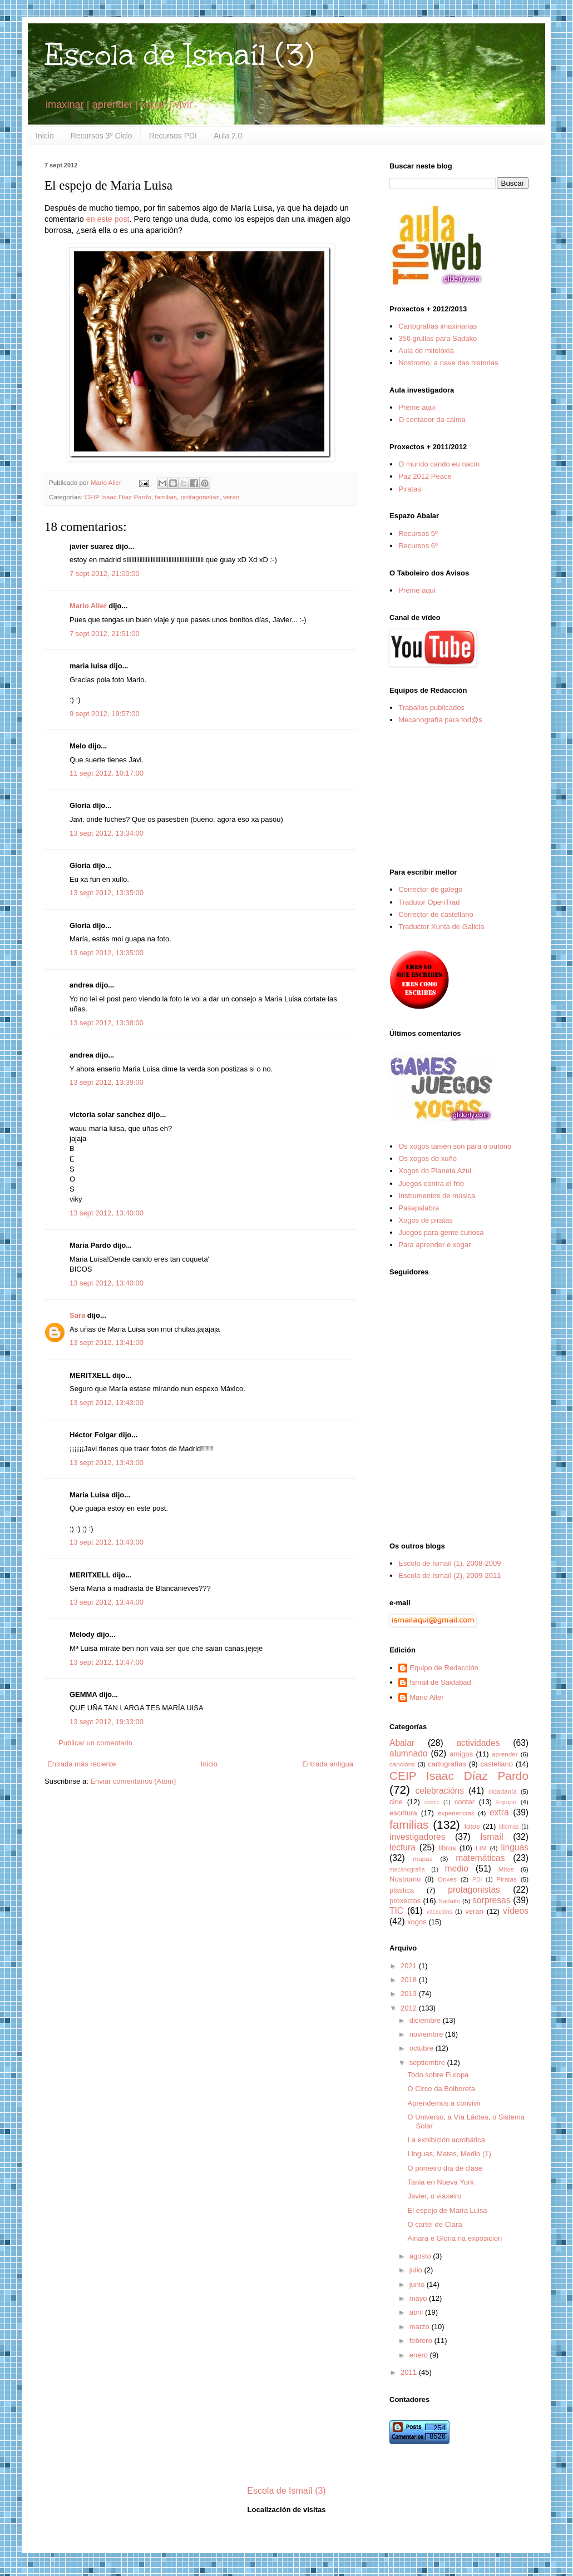  What do you see at coordinates (101, 135) in the screenshot?
I see `Recursos 3º Ciclo` at bounding box center [101, 135].